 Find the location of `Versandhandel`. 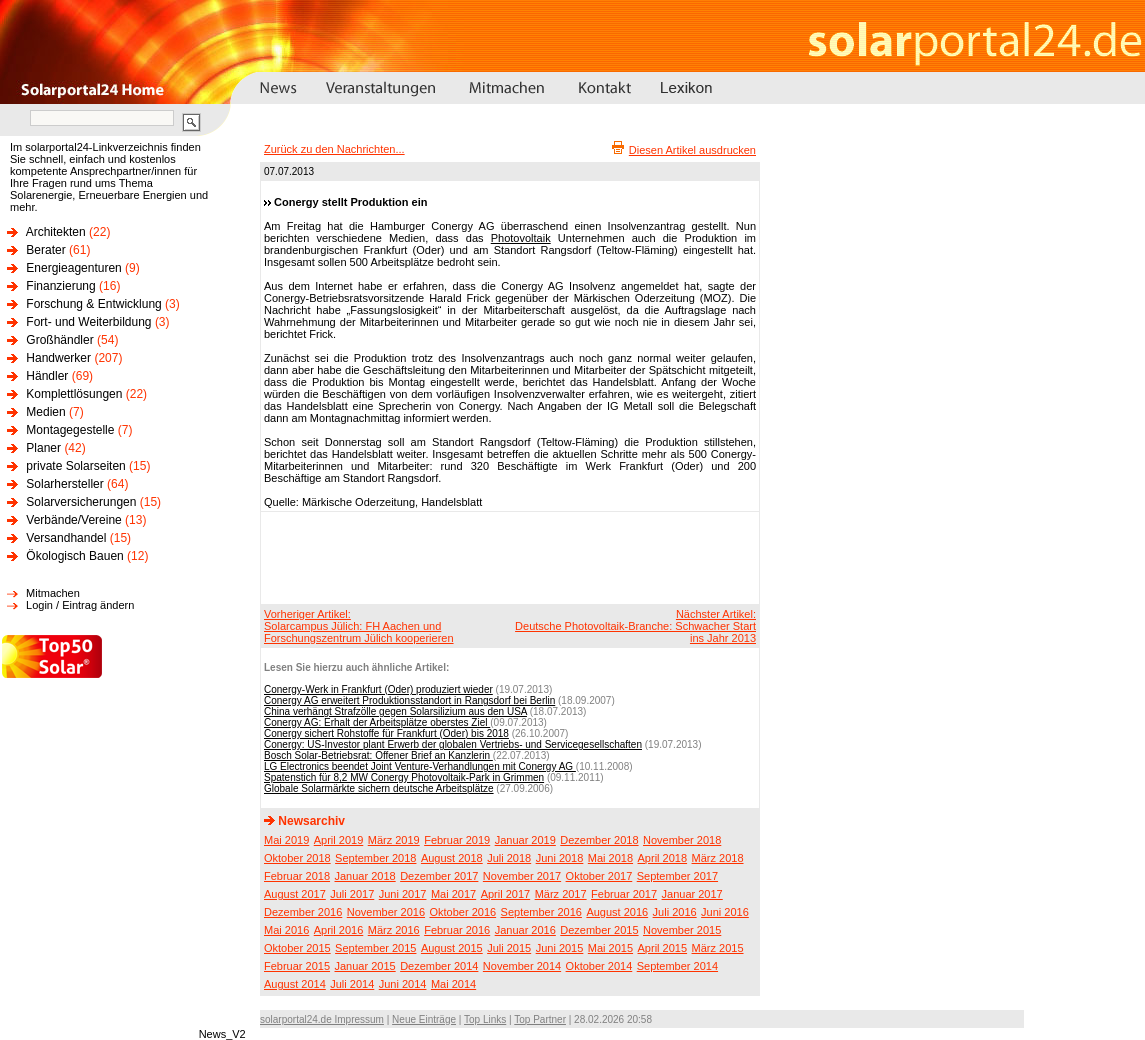

Versandhandel is located at coordinates (66, 538).